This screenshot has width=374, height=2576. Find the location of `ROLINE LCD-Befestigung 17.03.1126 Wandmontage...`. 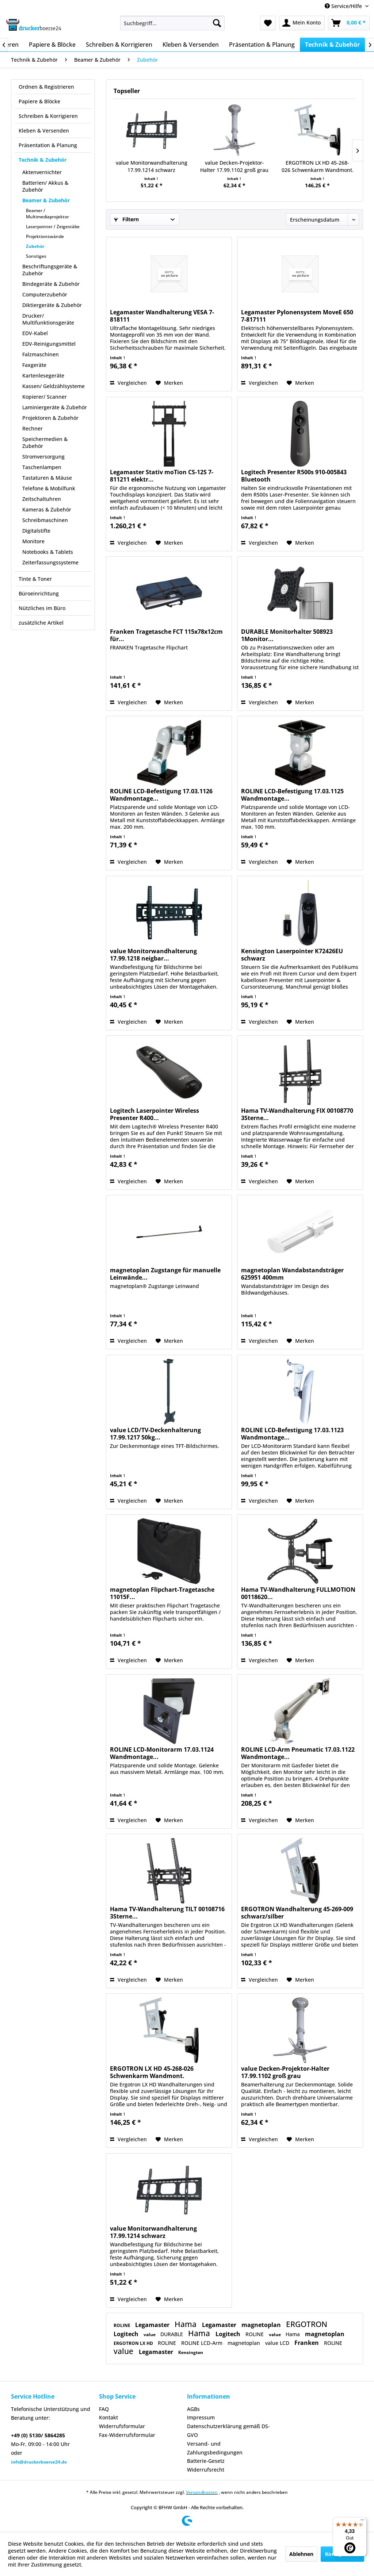

ROLINE LCD-Befestigung 17.03.1126 Wandmontage... is located at coordinates (161, 794).